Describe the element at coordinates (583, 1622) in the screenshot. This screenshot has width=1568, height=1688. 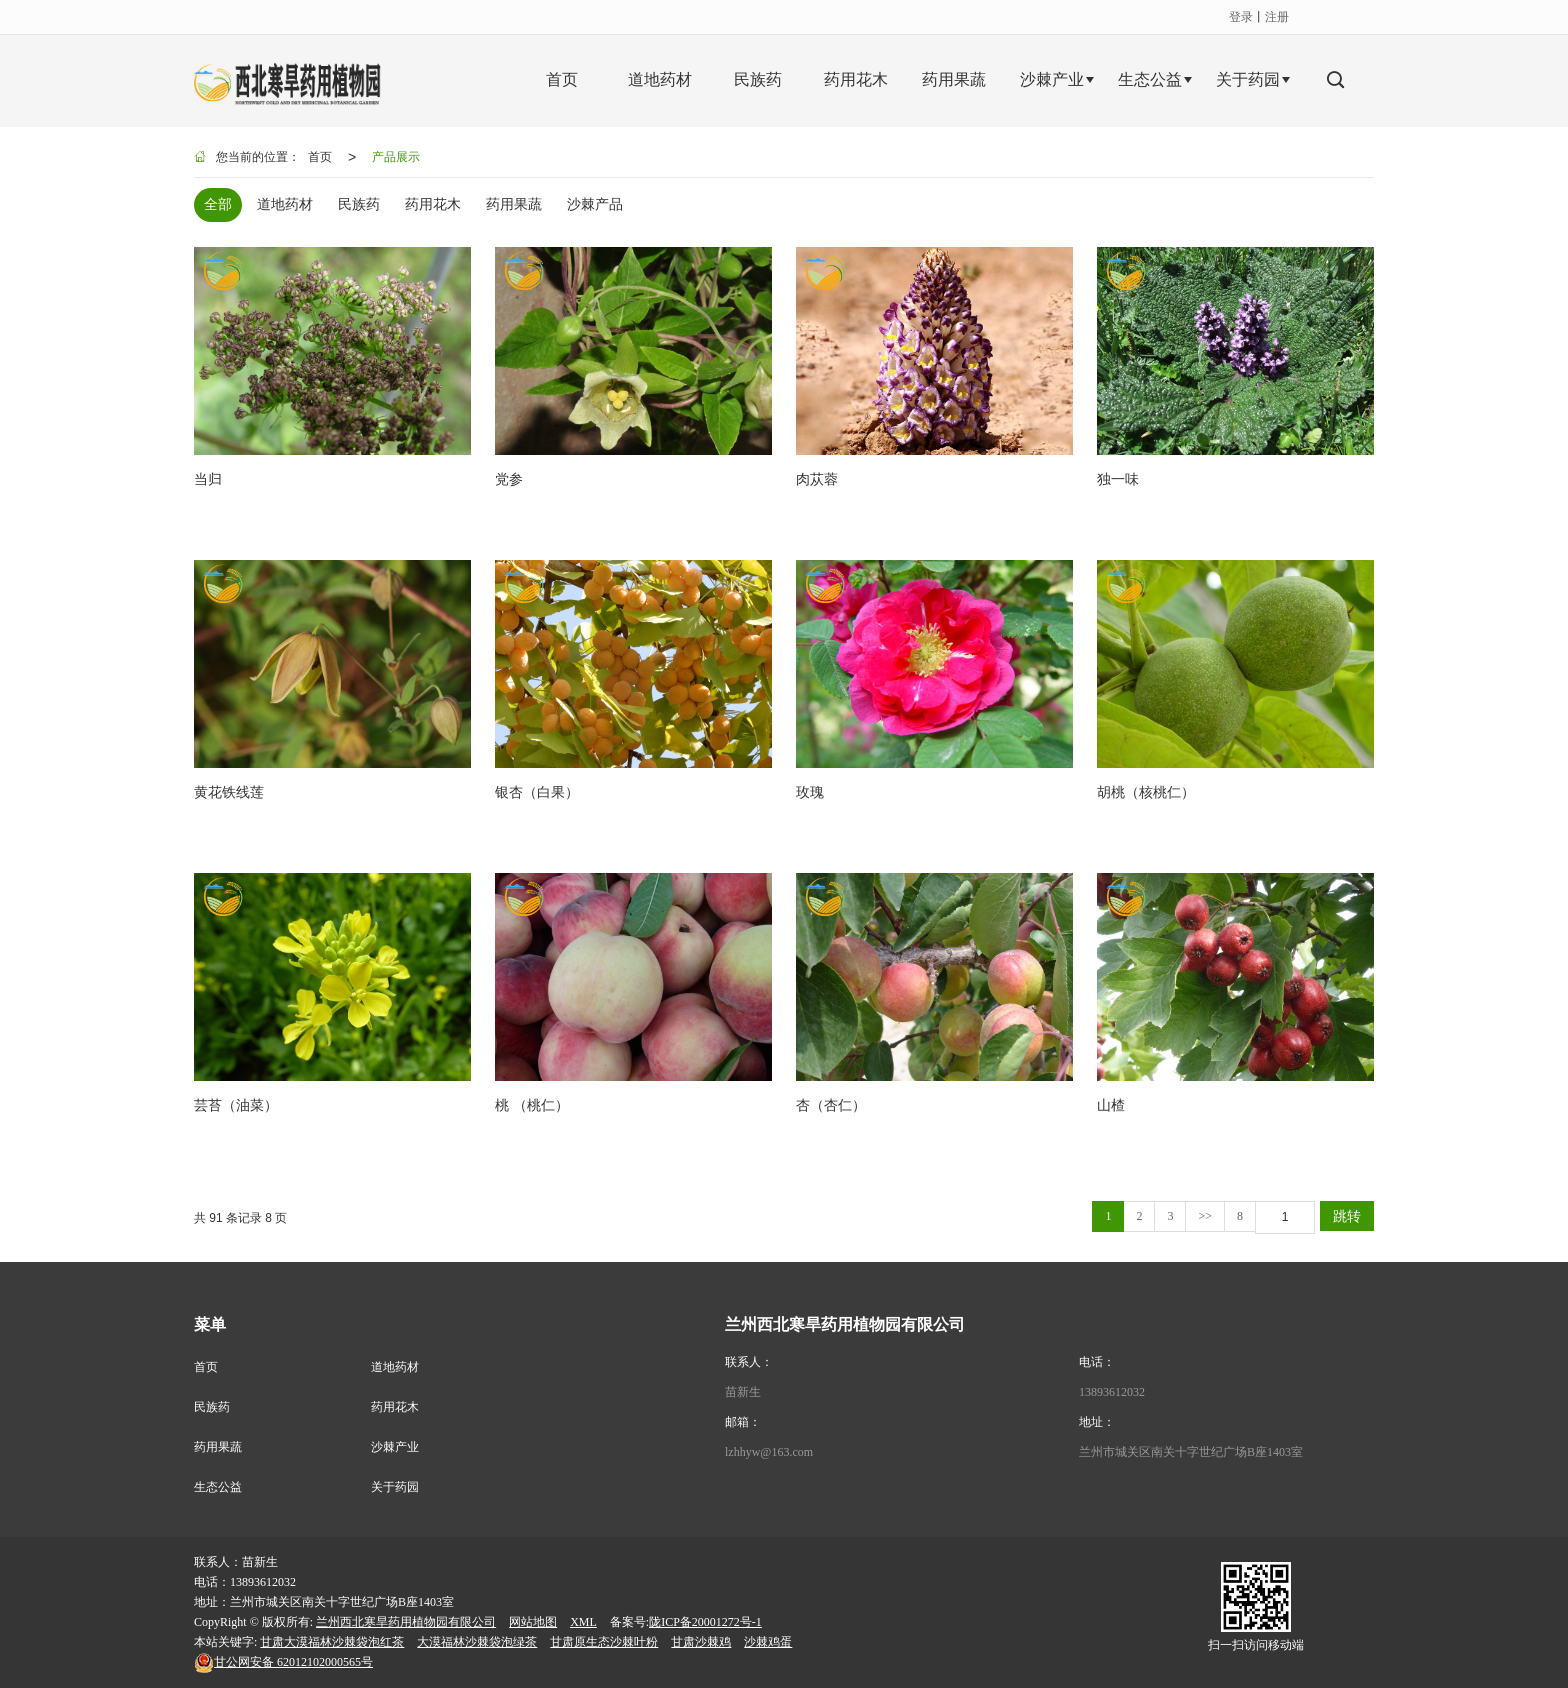
I see `XML` at that location.